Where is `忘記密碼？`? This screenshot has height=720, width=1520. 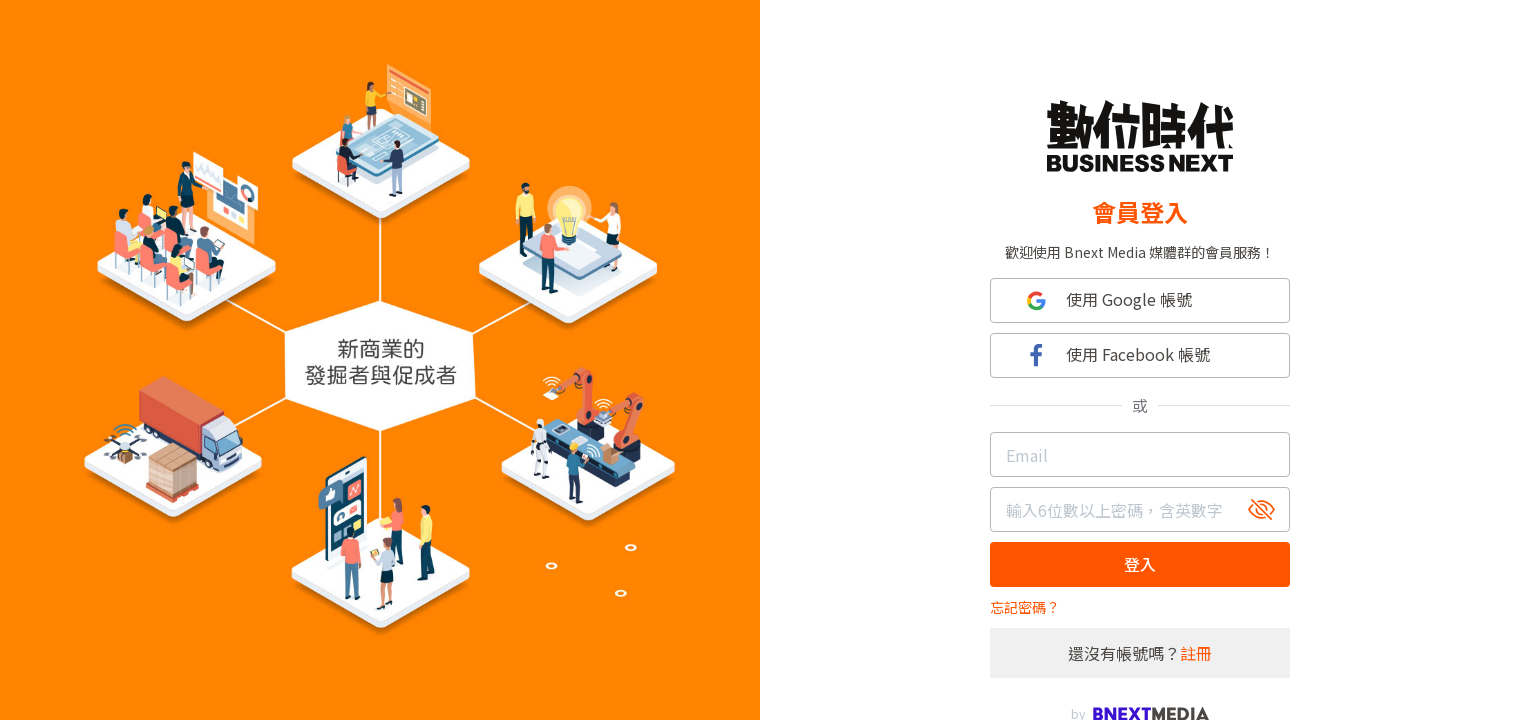
忘記密碼？ is located at coordinates (1025, 607).